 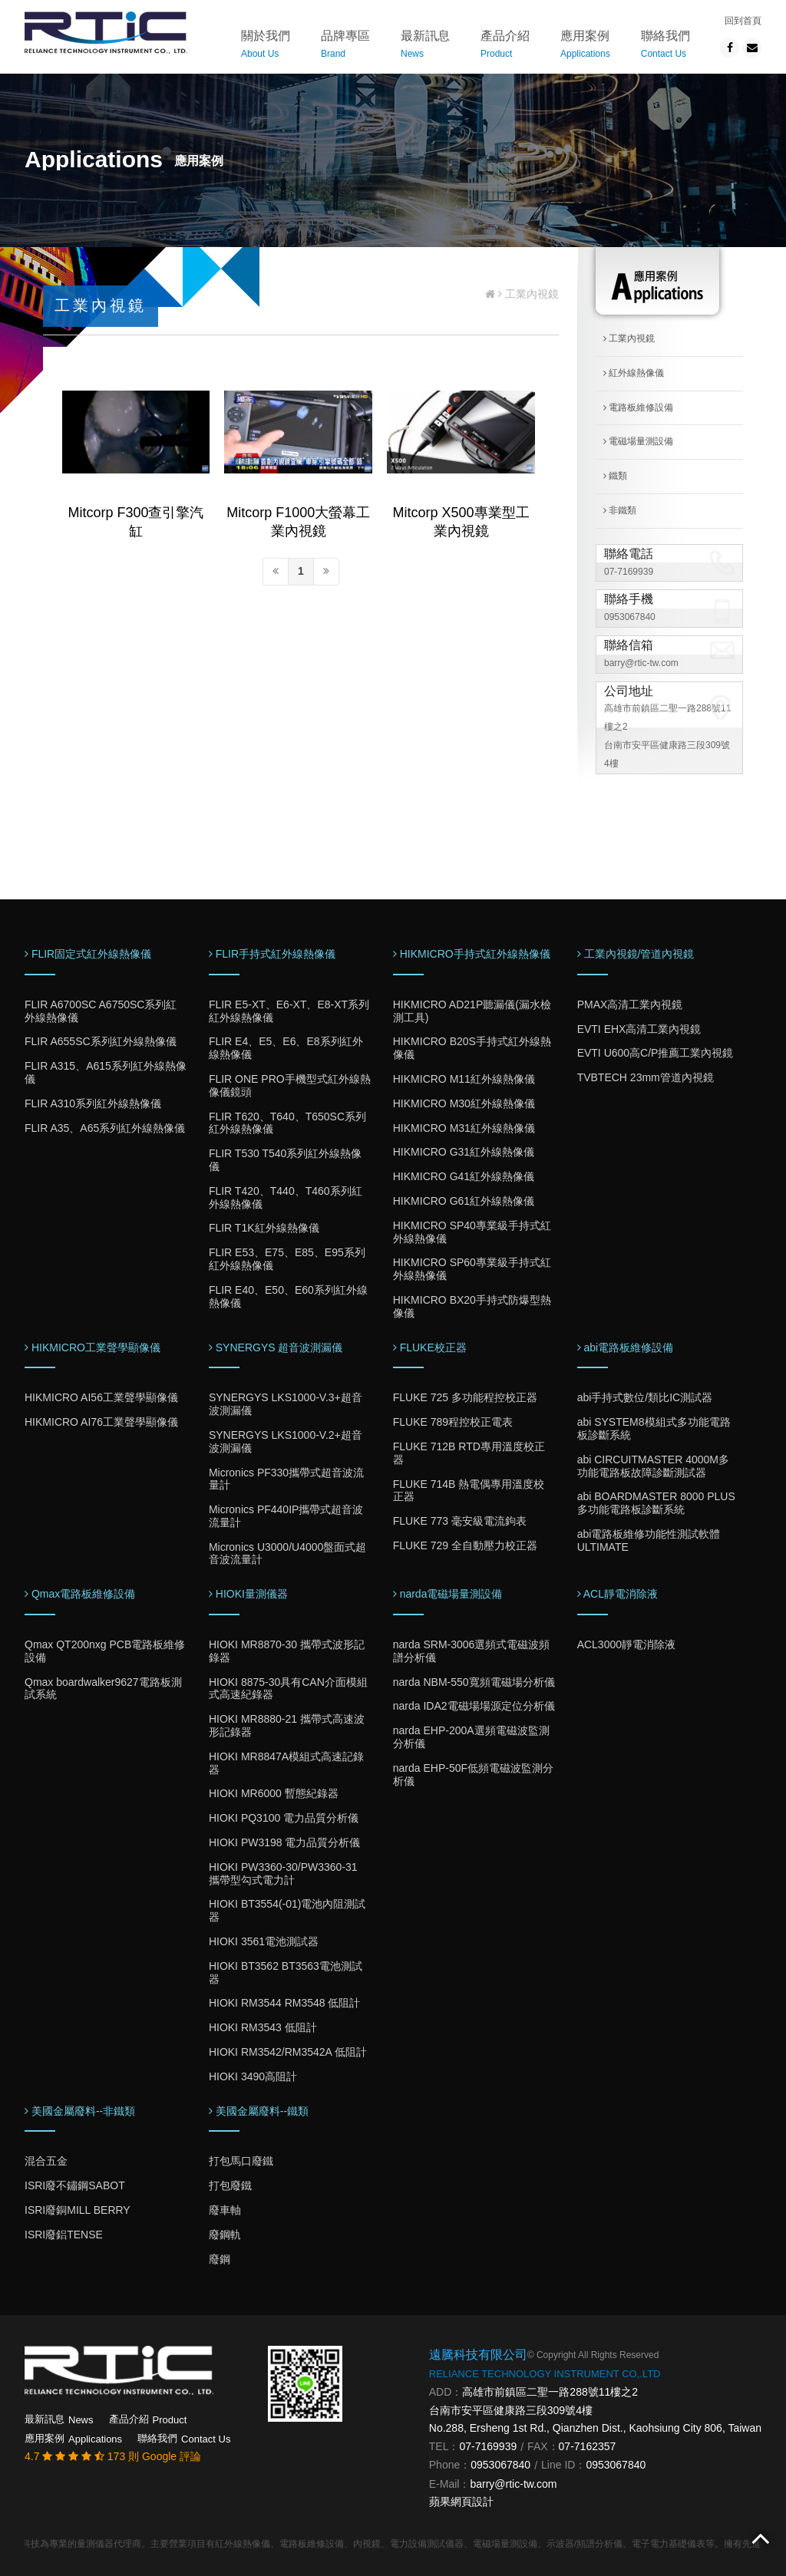 What do you see at coordinates (649, 1540) in the screenshot?
I see `abi電路板維修功能性測試軟體ULTIMATE` at bounding box center [649, 1540].